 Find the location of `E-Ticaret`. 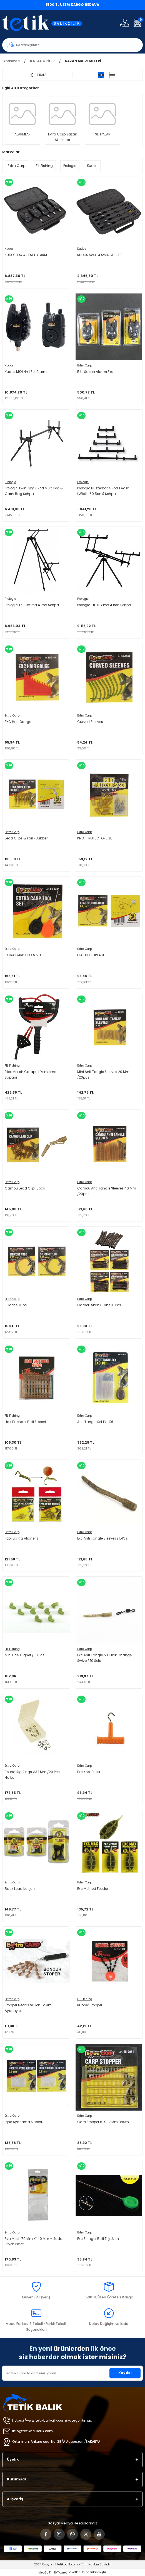

E-Ticaret is located at coordinates (60, 2572).